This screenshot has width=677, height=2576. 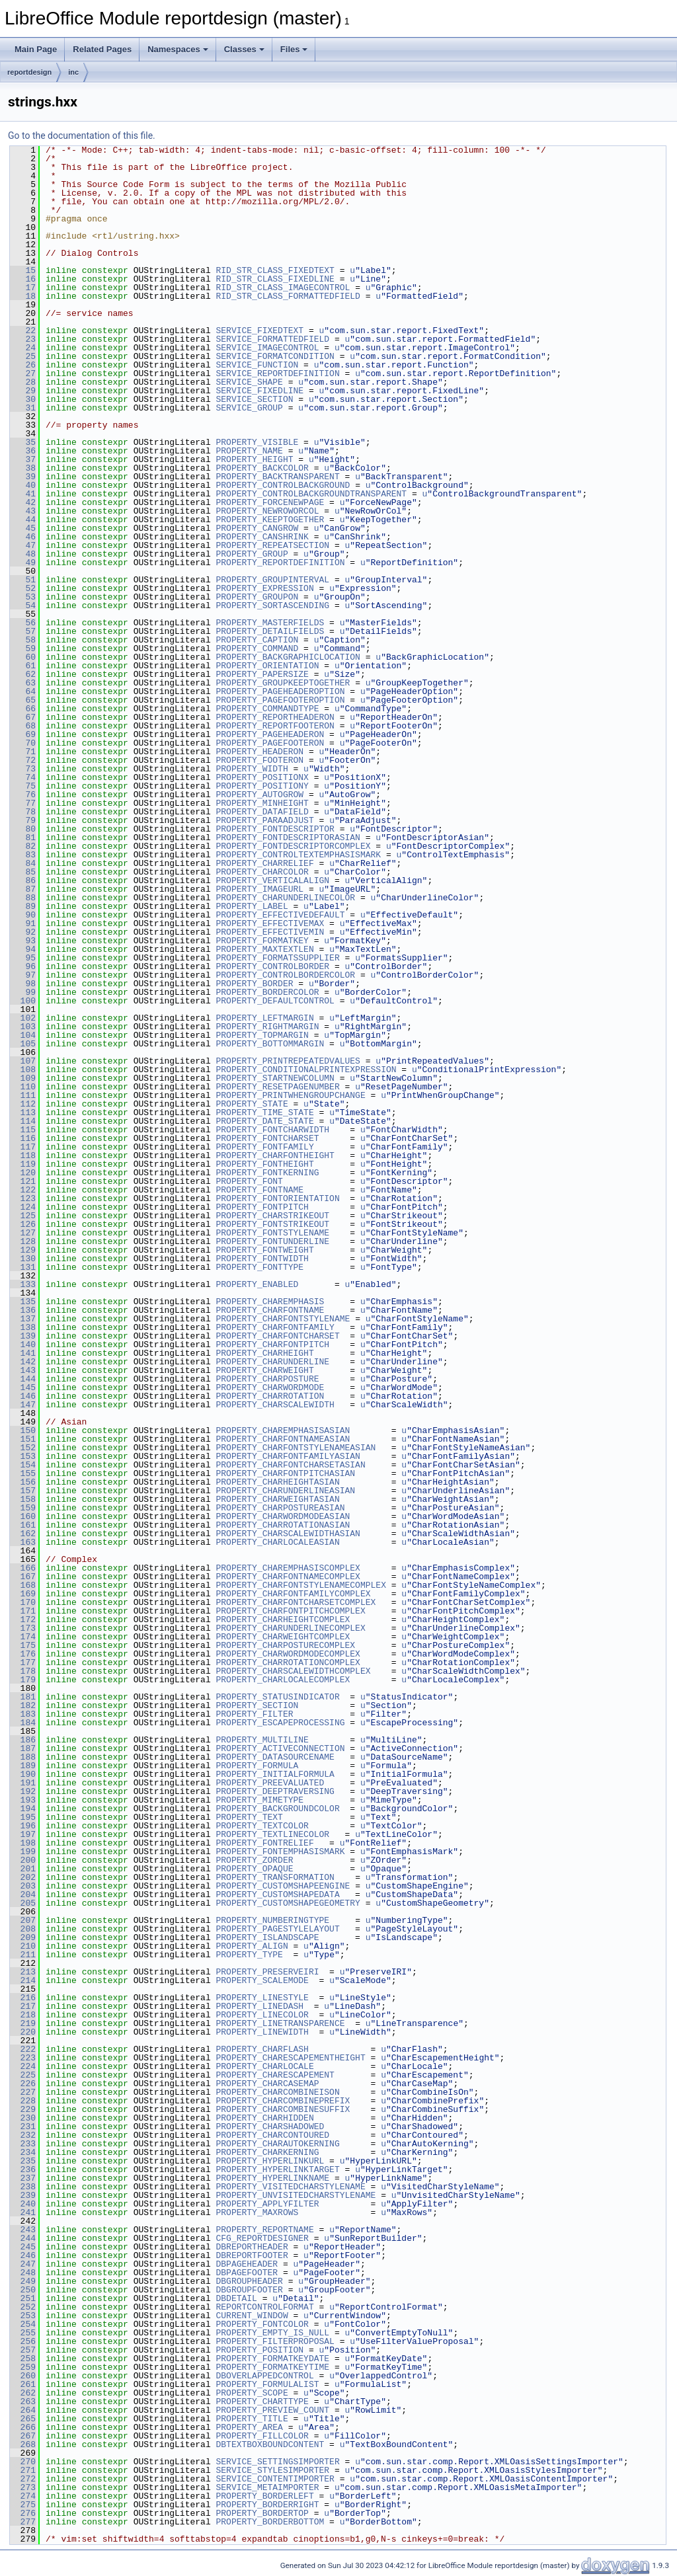 What do you see at coordinates (23, 1774) in the screenshot?
I see `190` at bounding box center [23, 1774].